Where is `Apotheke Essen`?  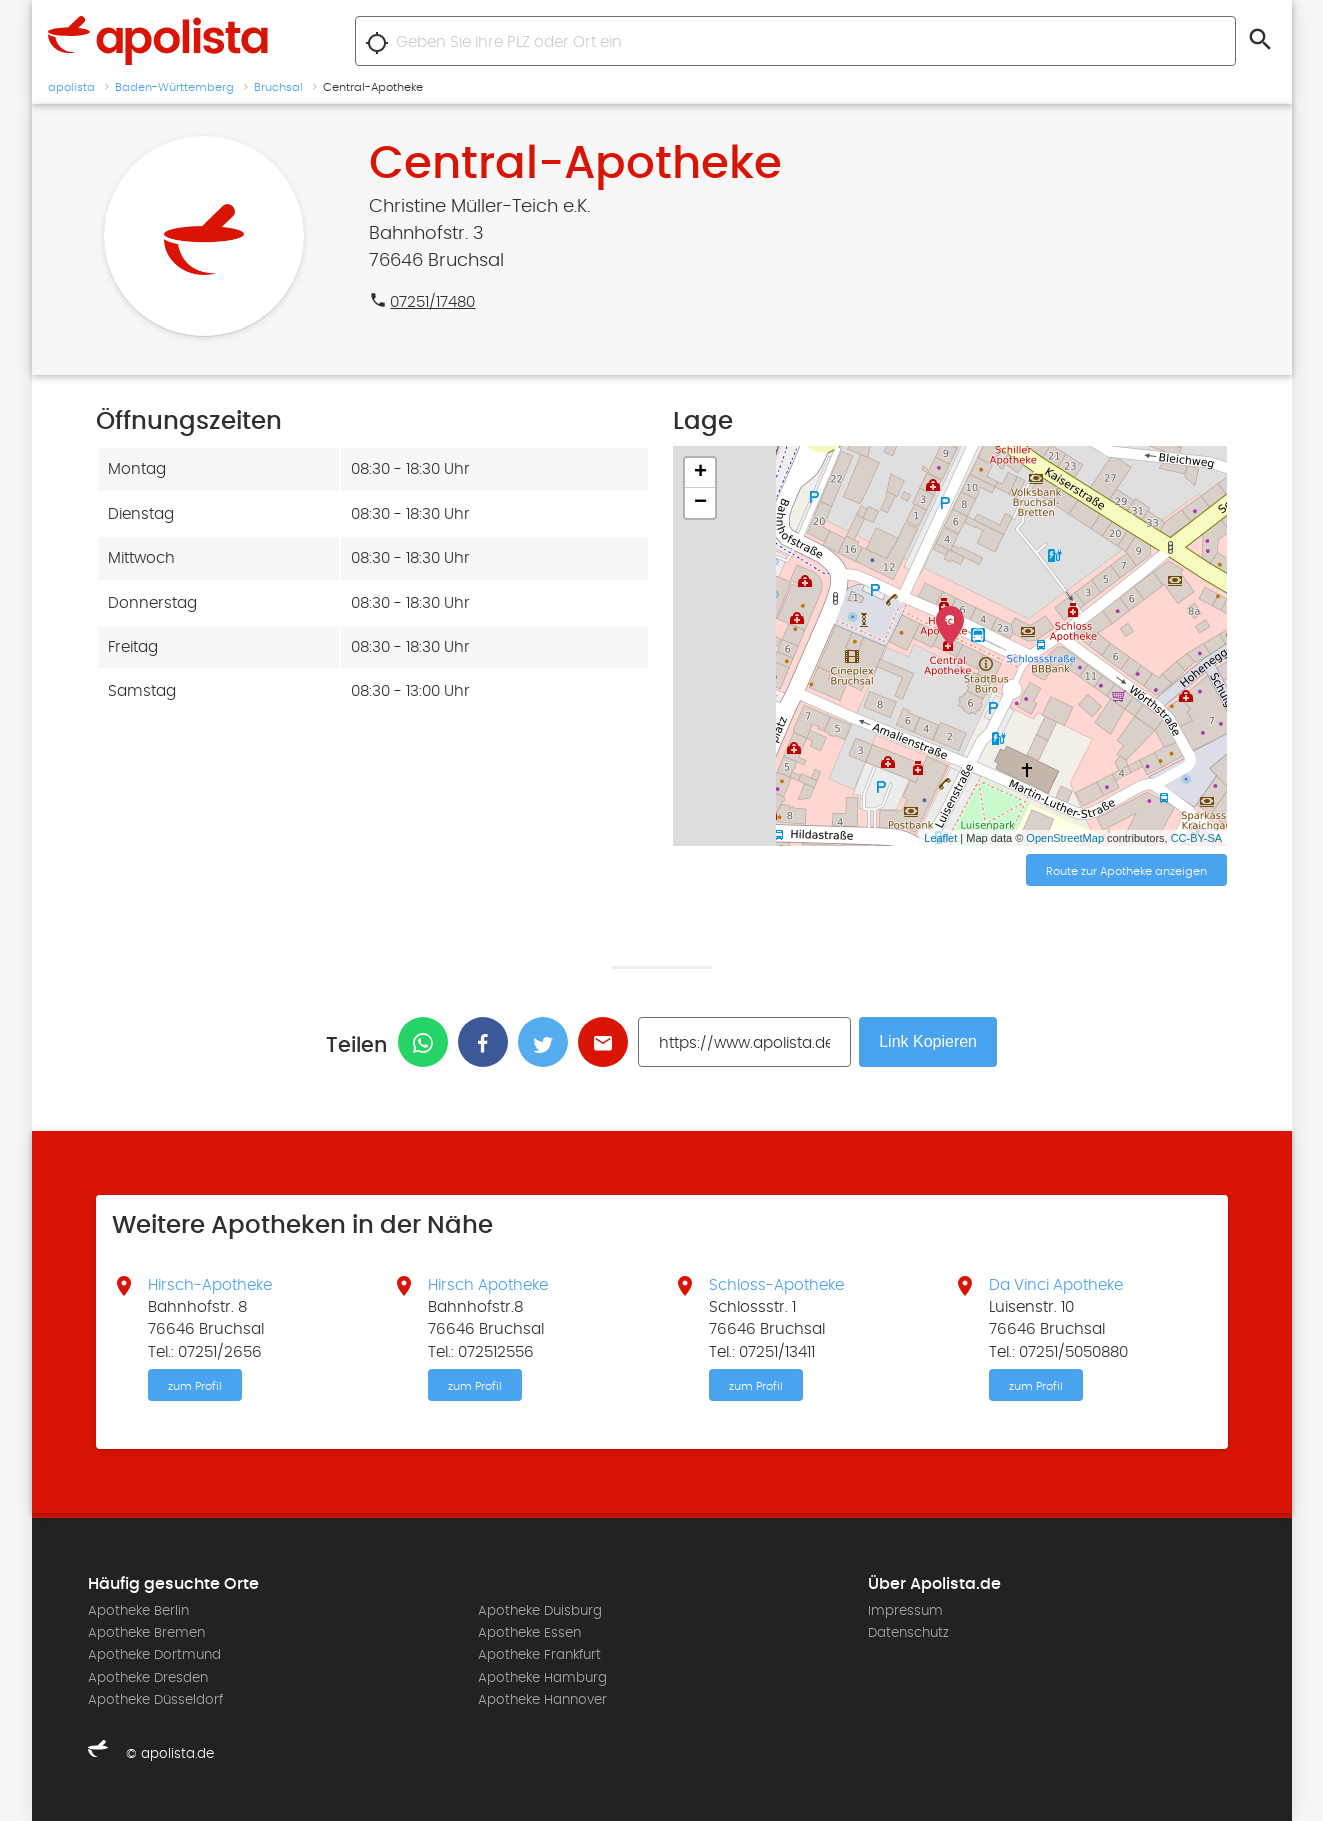 Apotheke Essen is located at coordinates (529, 1633).